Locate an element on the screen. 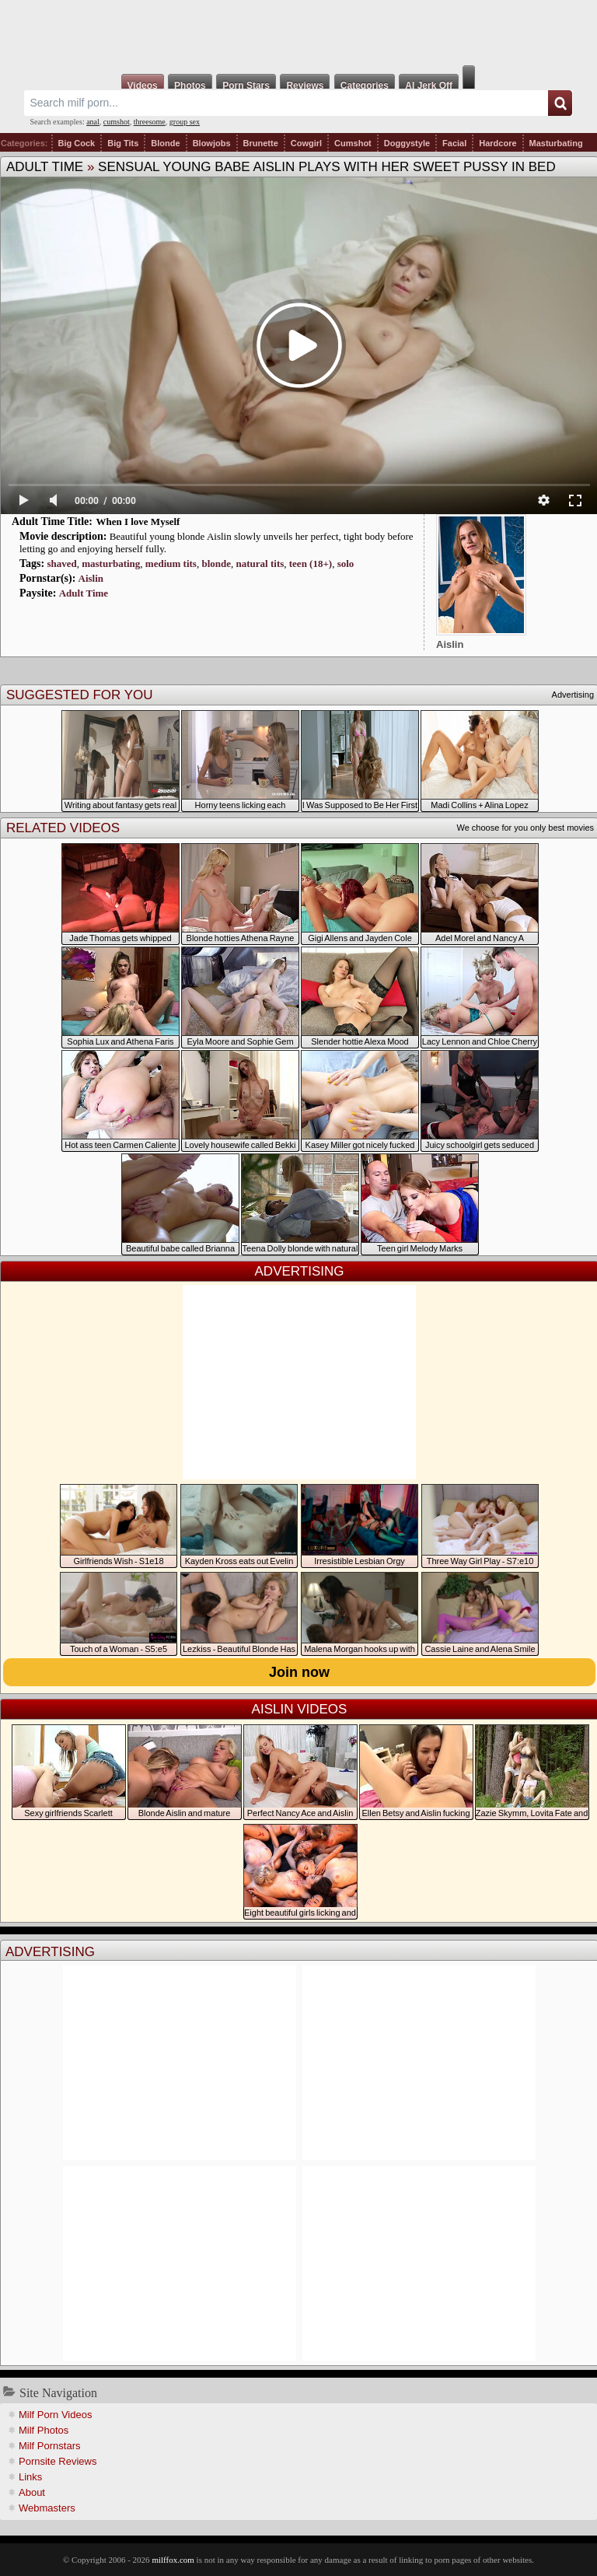 The image size is (597, 2576). Doggystyle is located at coordinates (407, 143).